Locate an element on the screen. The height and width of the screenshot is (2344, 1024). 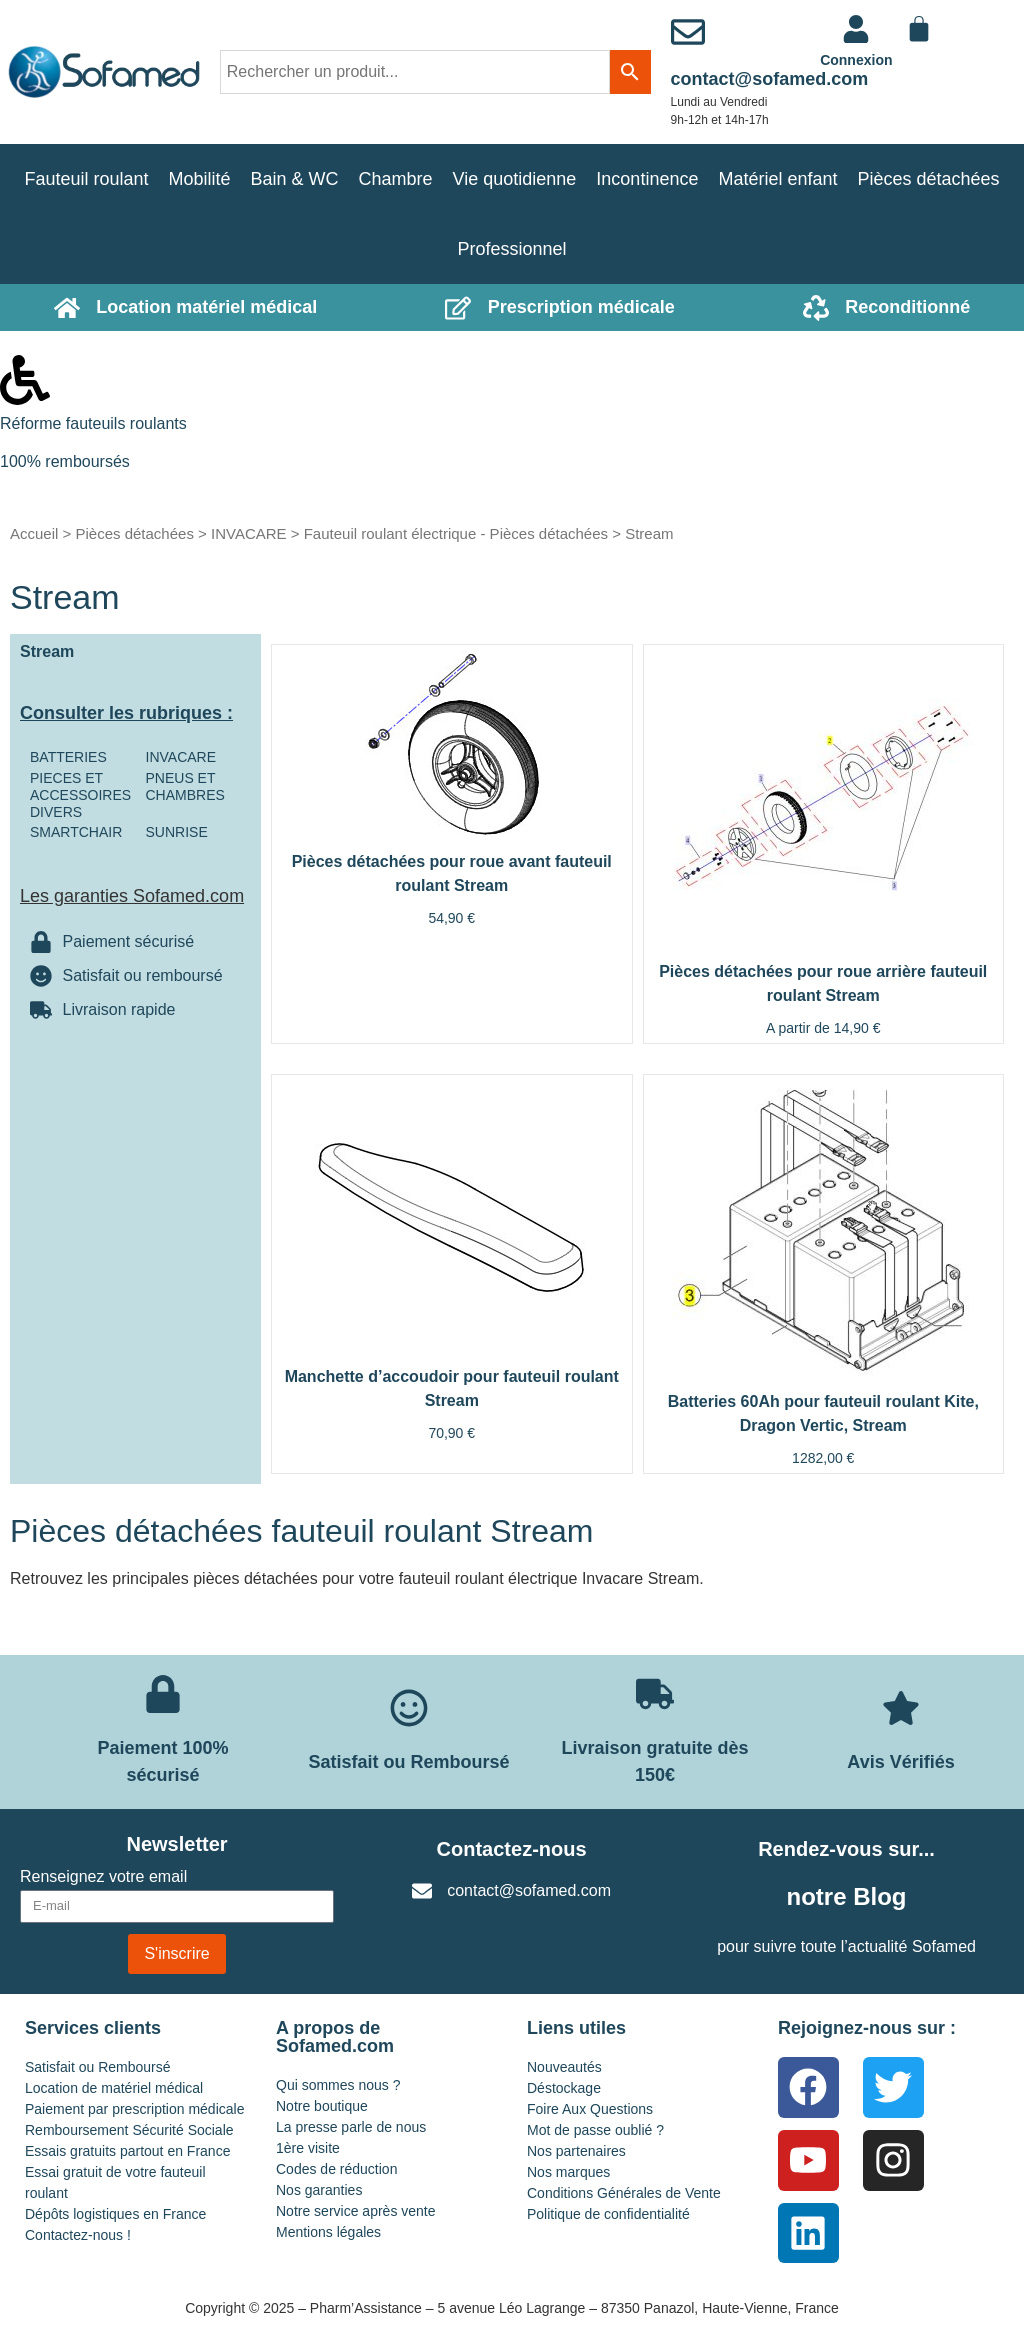
Location de matériel médical is located at coordinates (114, 2088).